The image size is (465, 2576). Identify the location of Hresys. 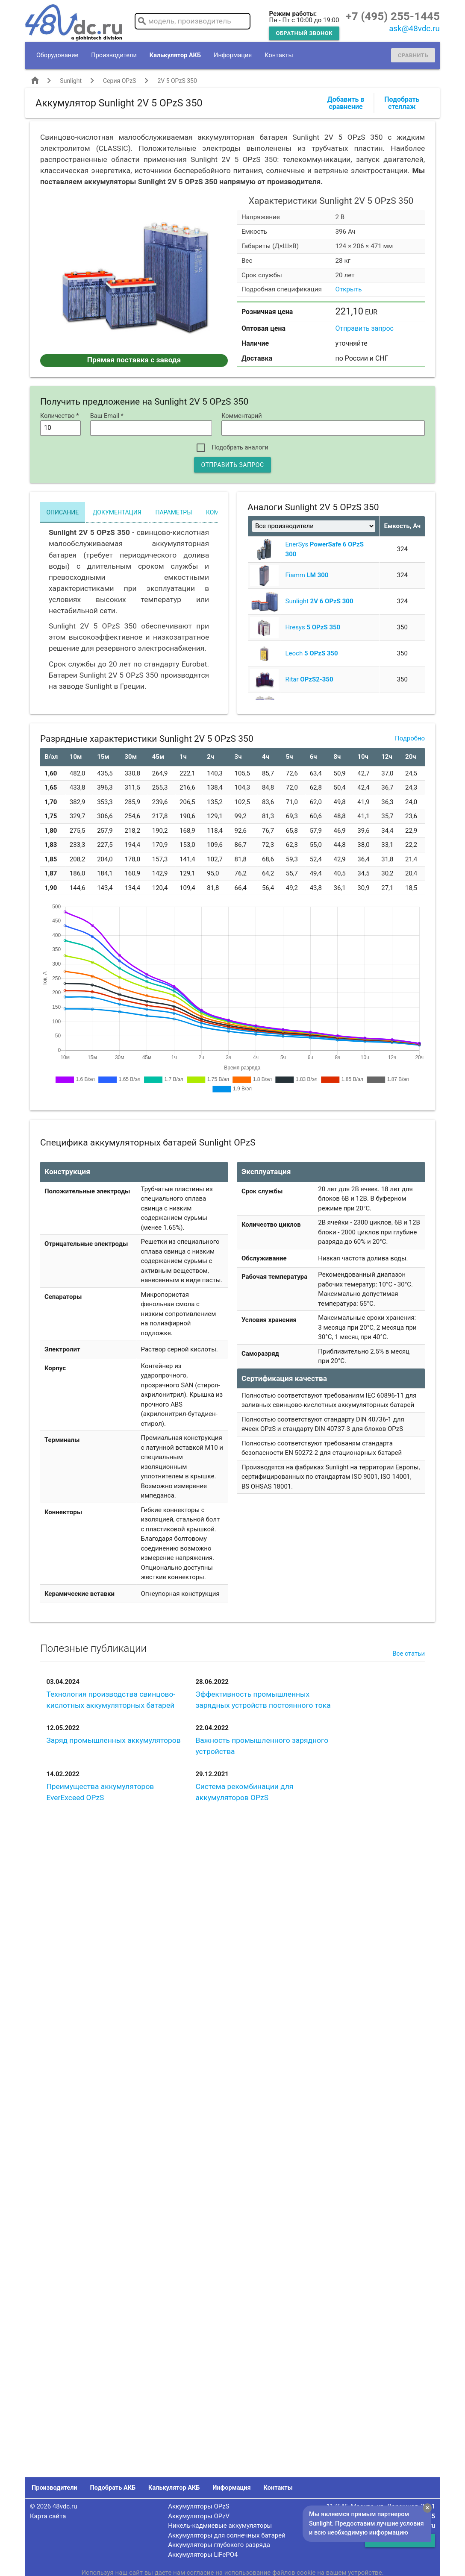
(313, 627).